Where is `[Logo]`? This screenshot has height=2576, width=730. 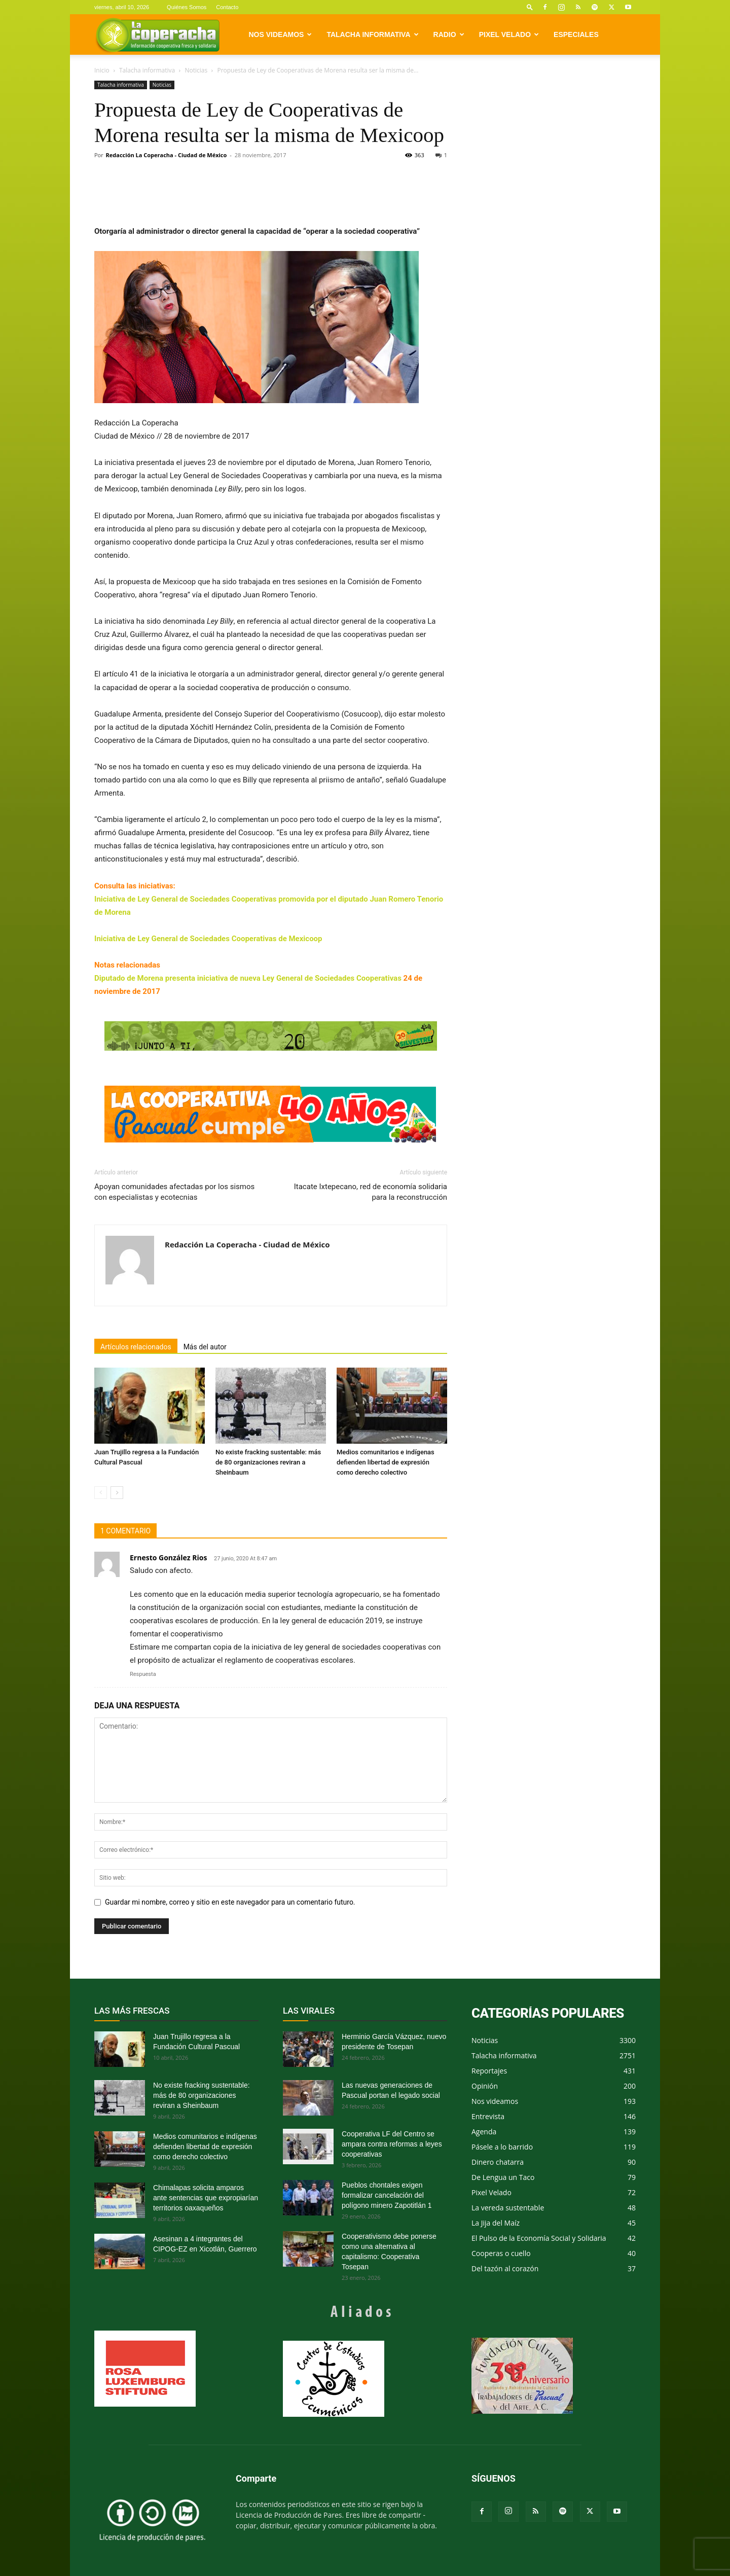
[Logo] is located at coordinates (157, 34).